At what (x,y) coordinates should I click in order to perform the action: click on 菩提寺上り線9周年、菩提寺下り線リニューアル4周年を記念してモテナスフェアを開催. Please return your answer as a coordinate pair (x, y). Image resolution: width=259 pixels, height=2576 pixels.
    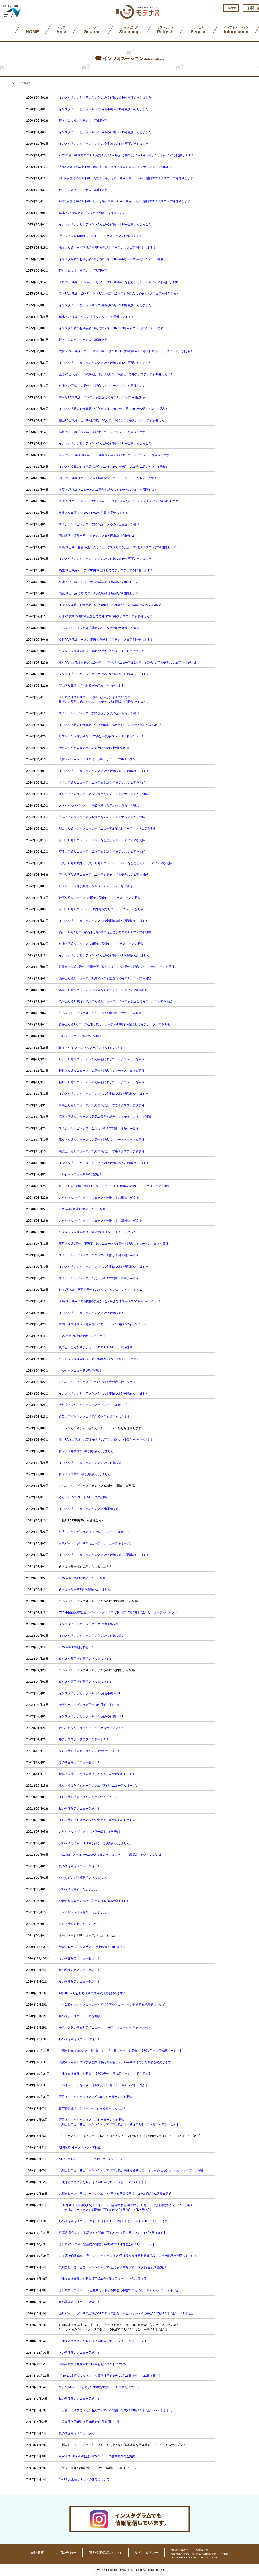
    Looking at the image, I should click on (116, 966).